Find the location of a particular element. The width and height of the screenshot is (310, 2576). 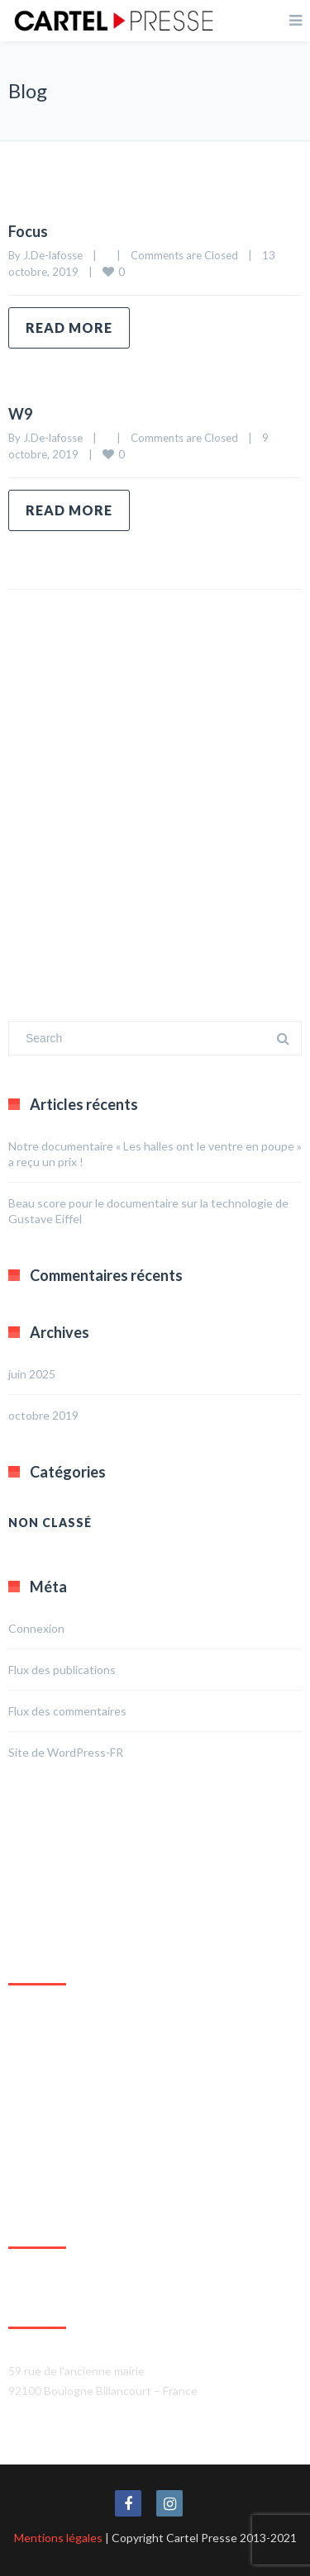

Connexion is located at coordinates (36, 1628).